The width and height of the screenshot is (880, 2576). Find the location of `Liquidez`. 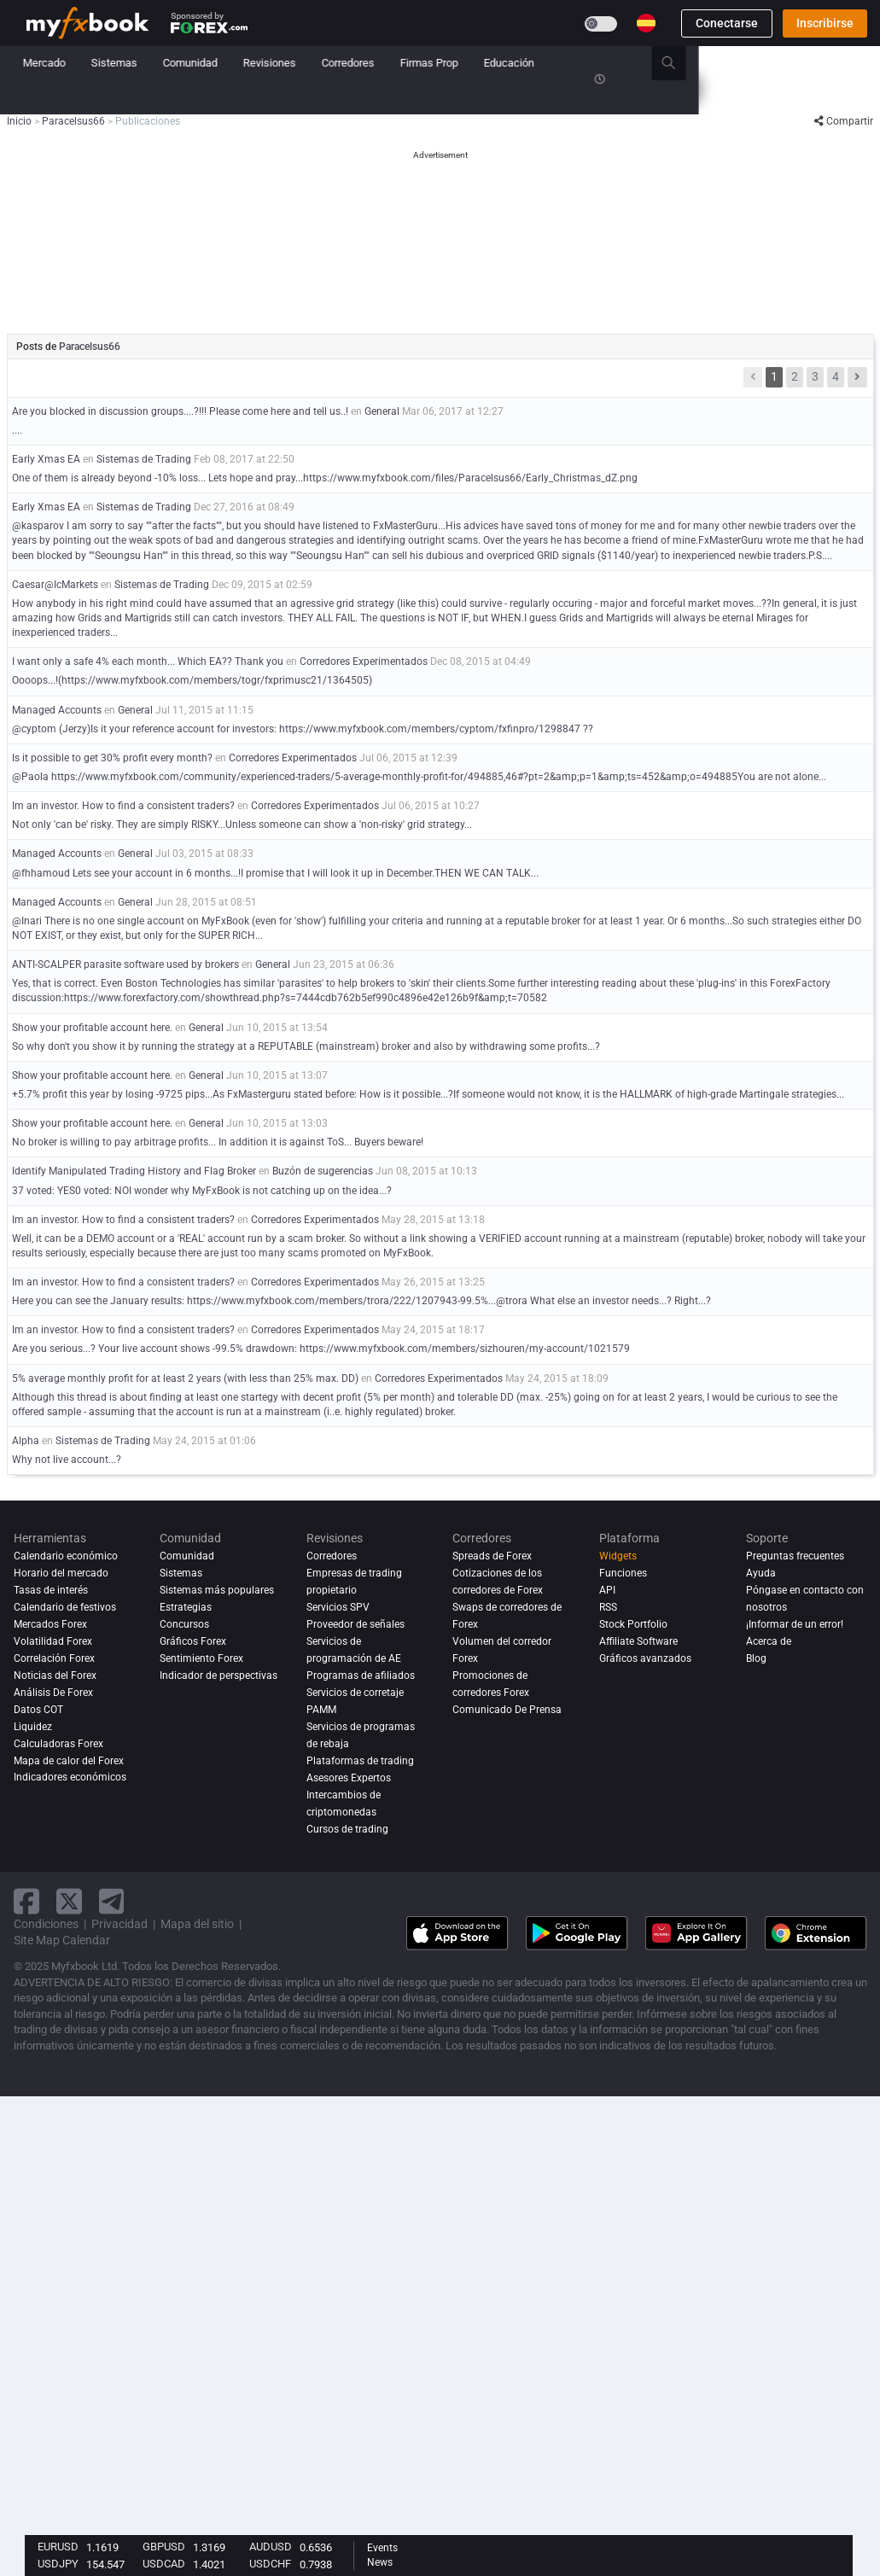

Liquidez is located at coordinates (33, 1727).